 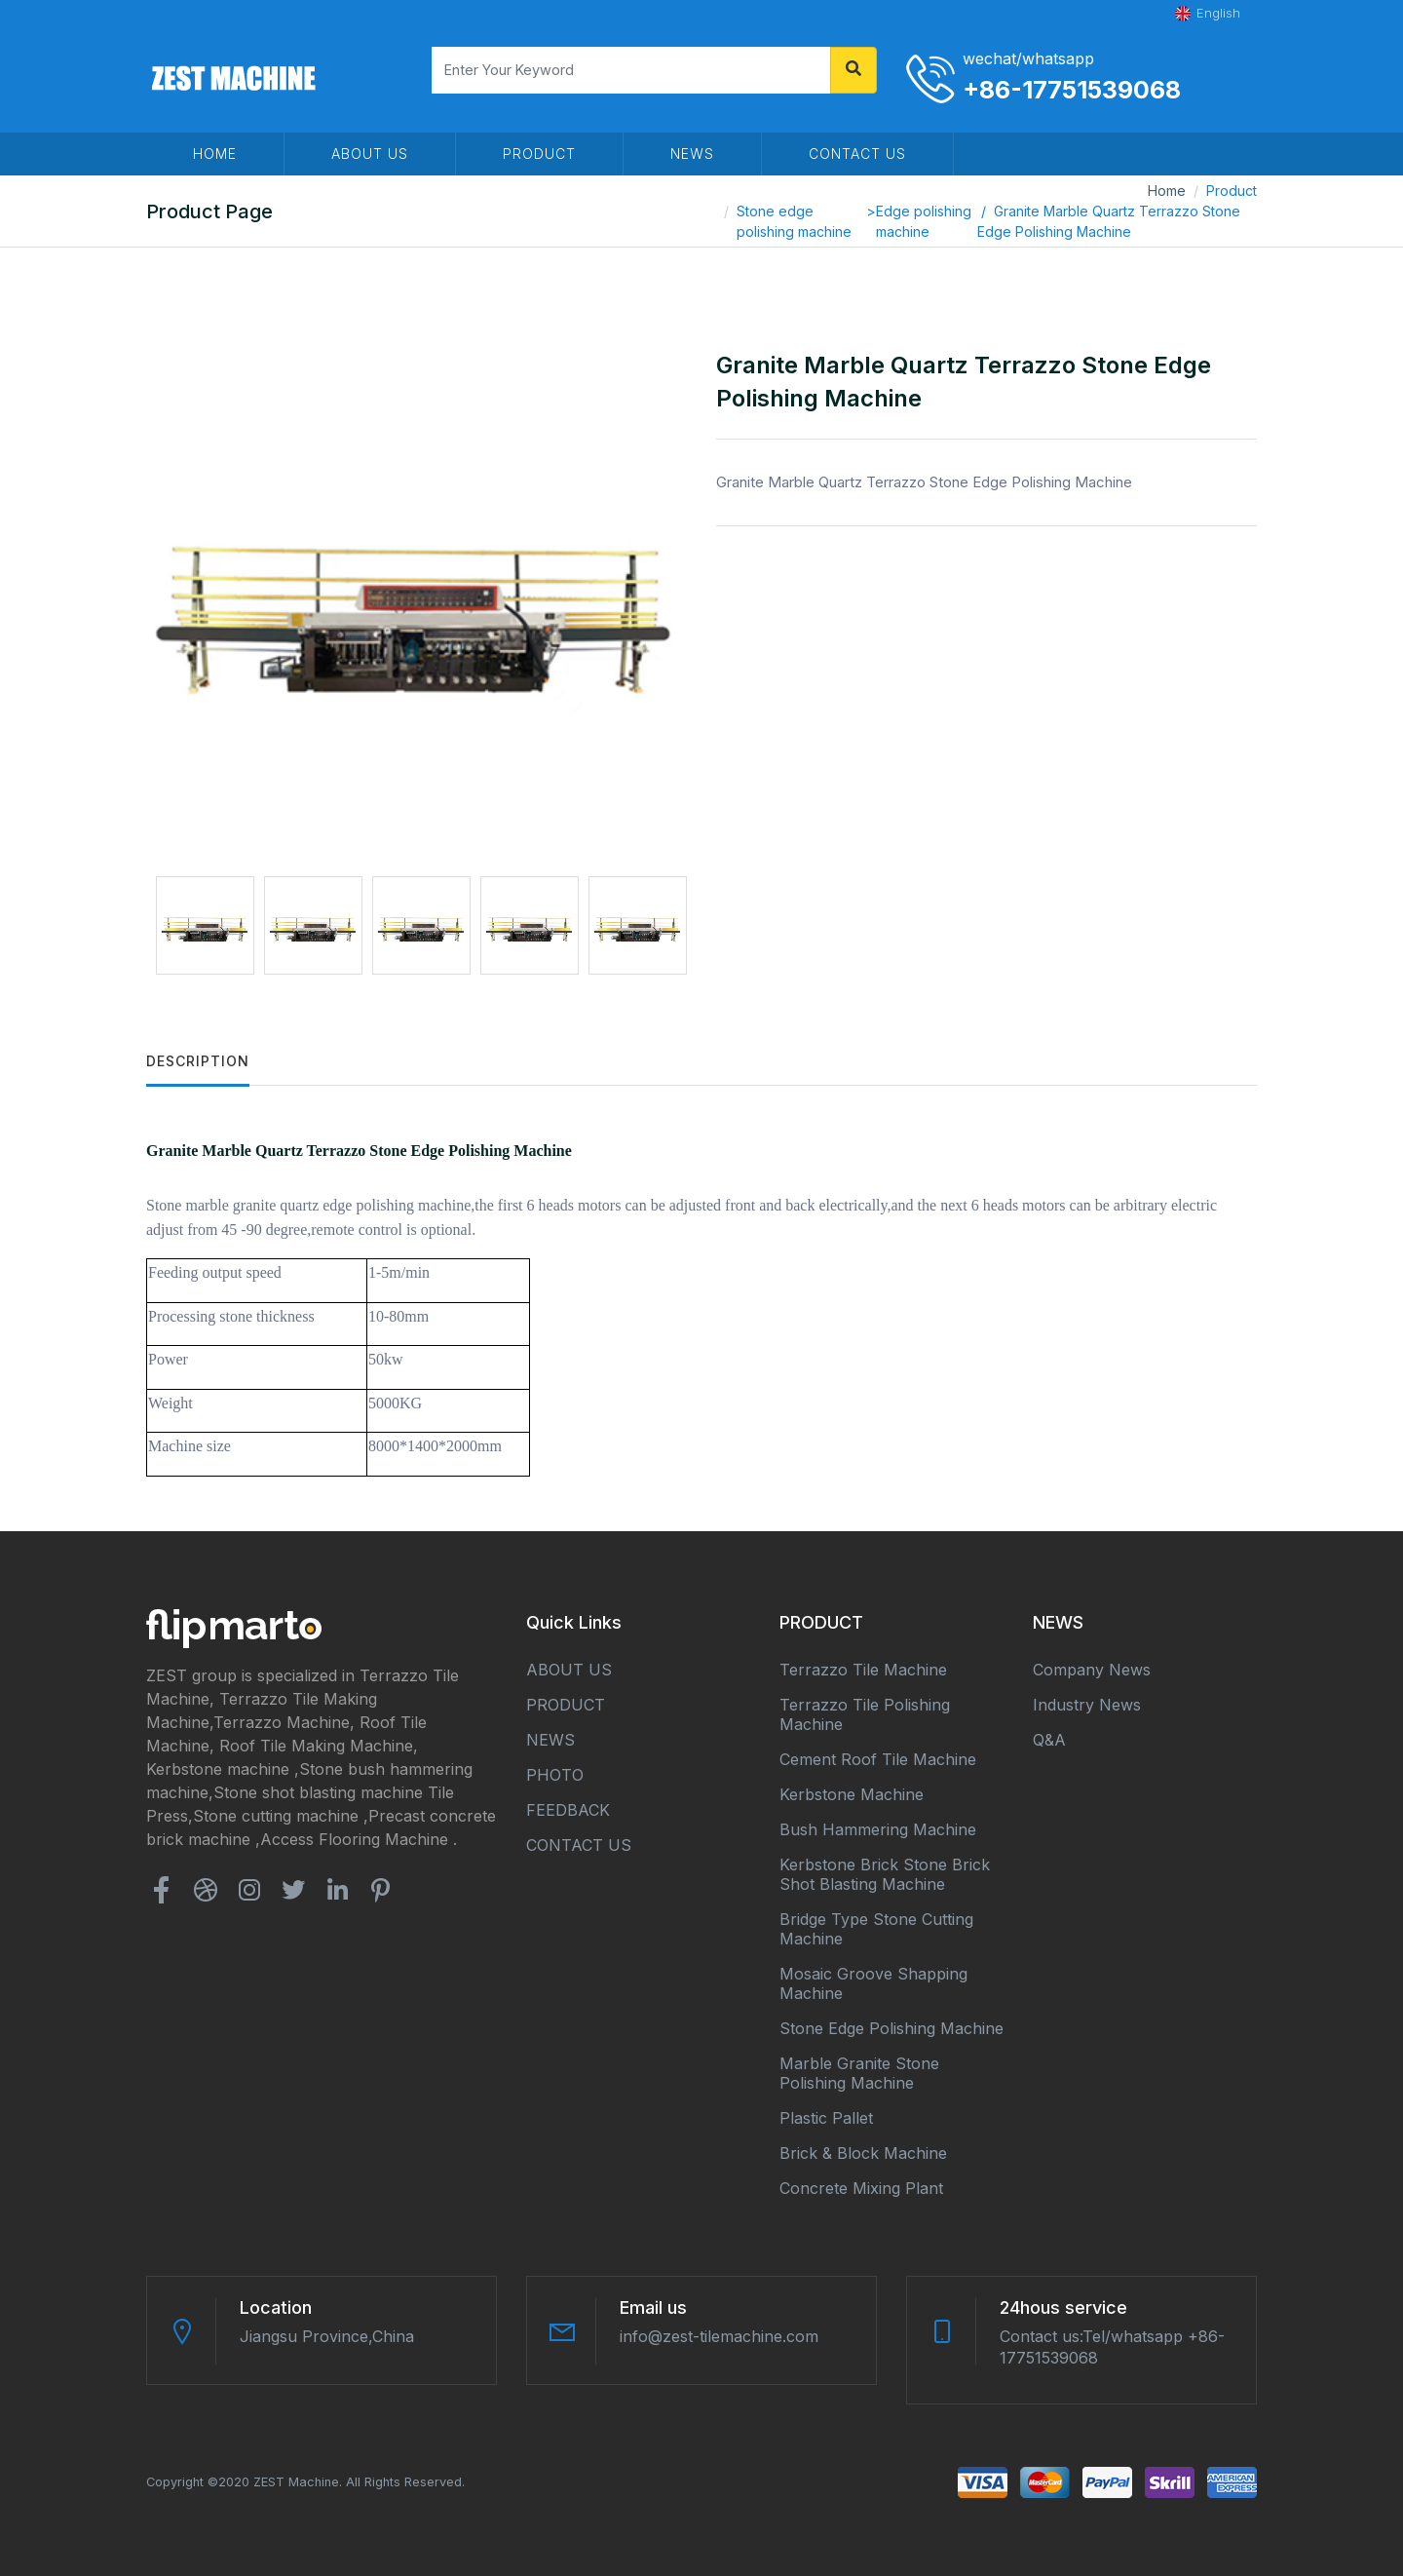 What do you see at coordinates (369, 153) in the screenshot?
I see `ABOUT US` at bounding box center [369, 153].